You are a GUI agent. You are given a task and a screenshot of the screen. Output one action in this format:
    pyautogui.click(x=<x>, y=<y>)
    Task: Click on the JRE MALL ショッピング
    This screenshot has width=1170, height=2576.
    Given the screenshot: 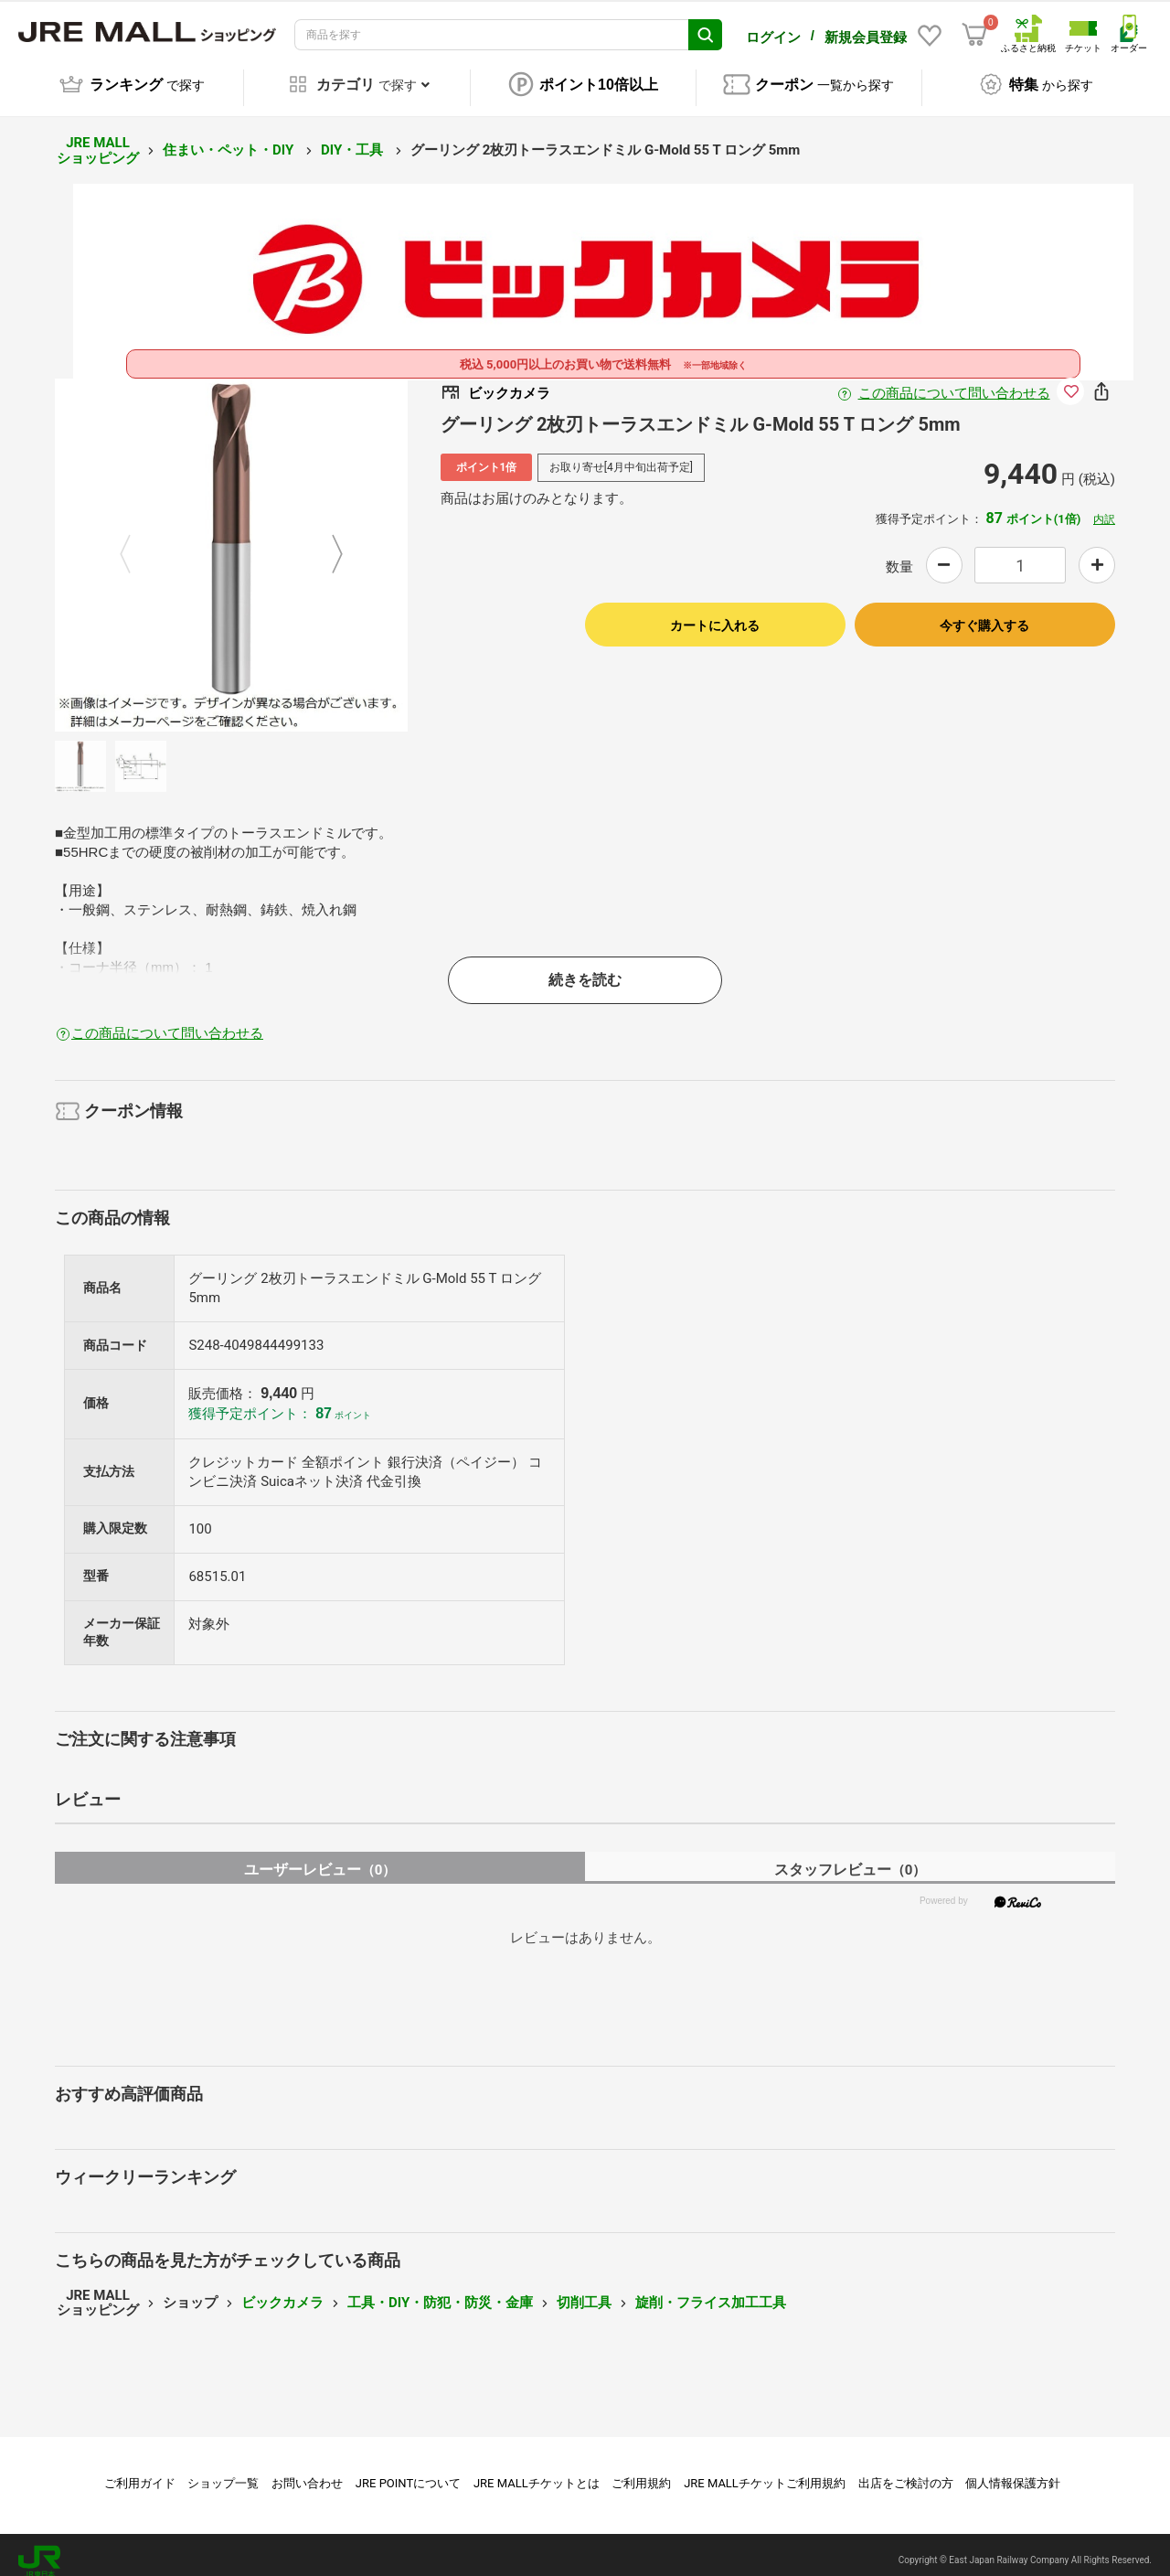 What is the action you would take?
    pyautogui.click(x=98, y=138)
    